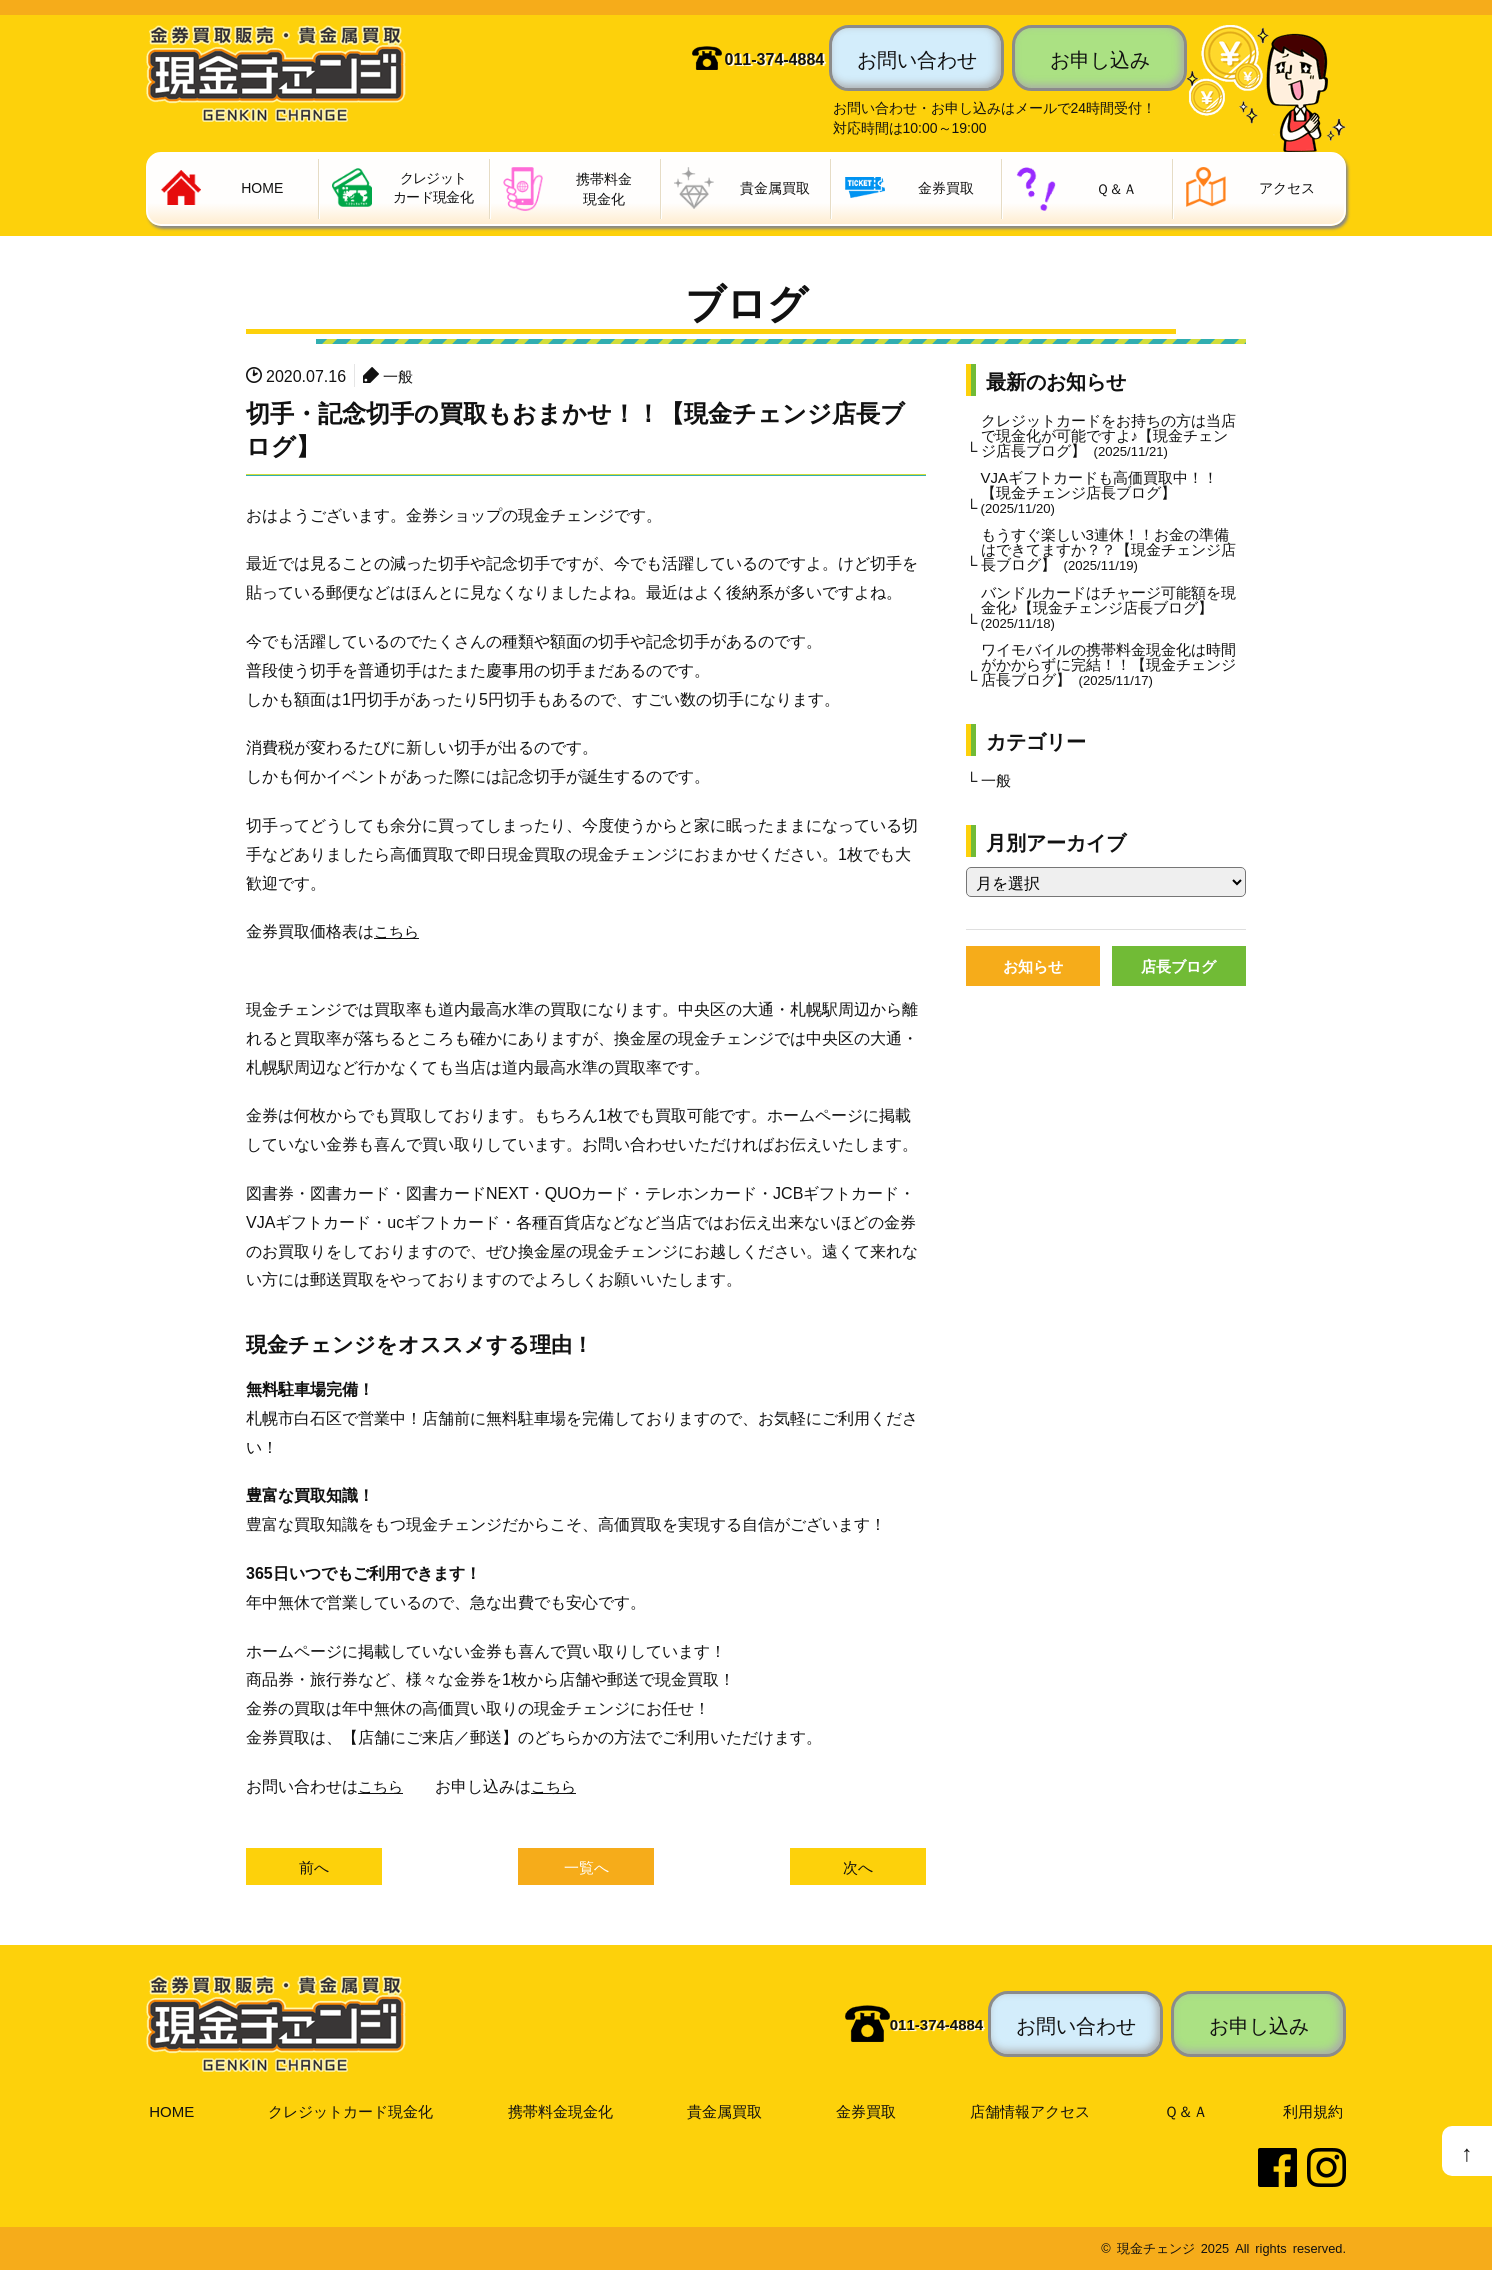  What do you see at coordinates (728, 2116) in the screenshot?
I see `貴金属買取` at bounding box center [728, 2116].